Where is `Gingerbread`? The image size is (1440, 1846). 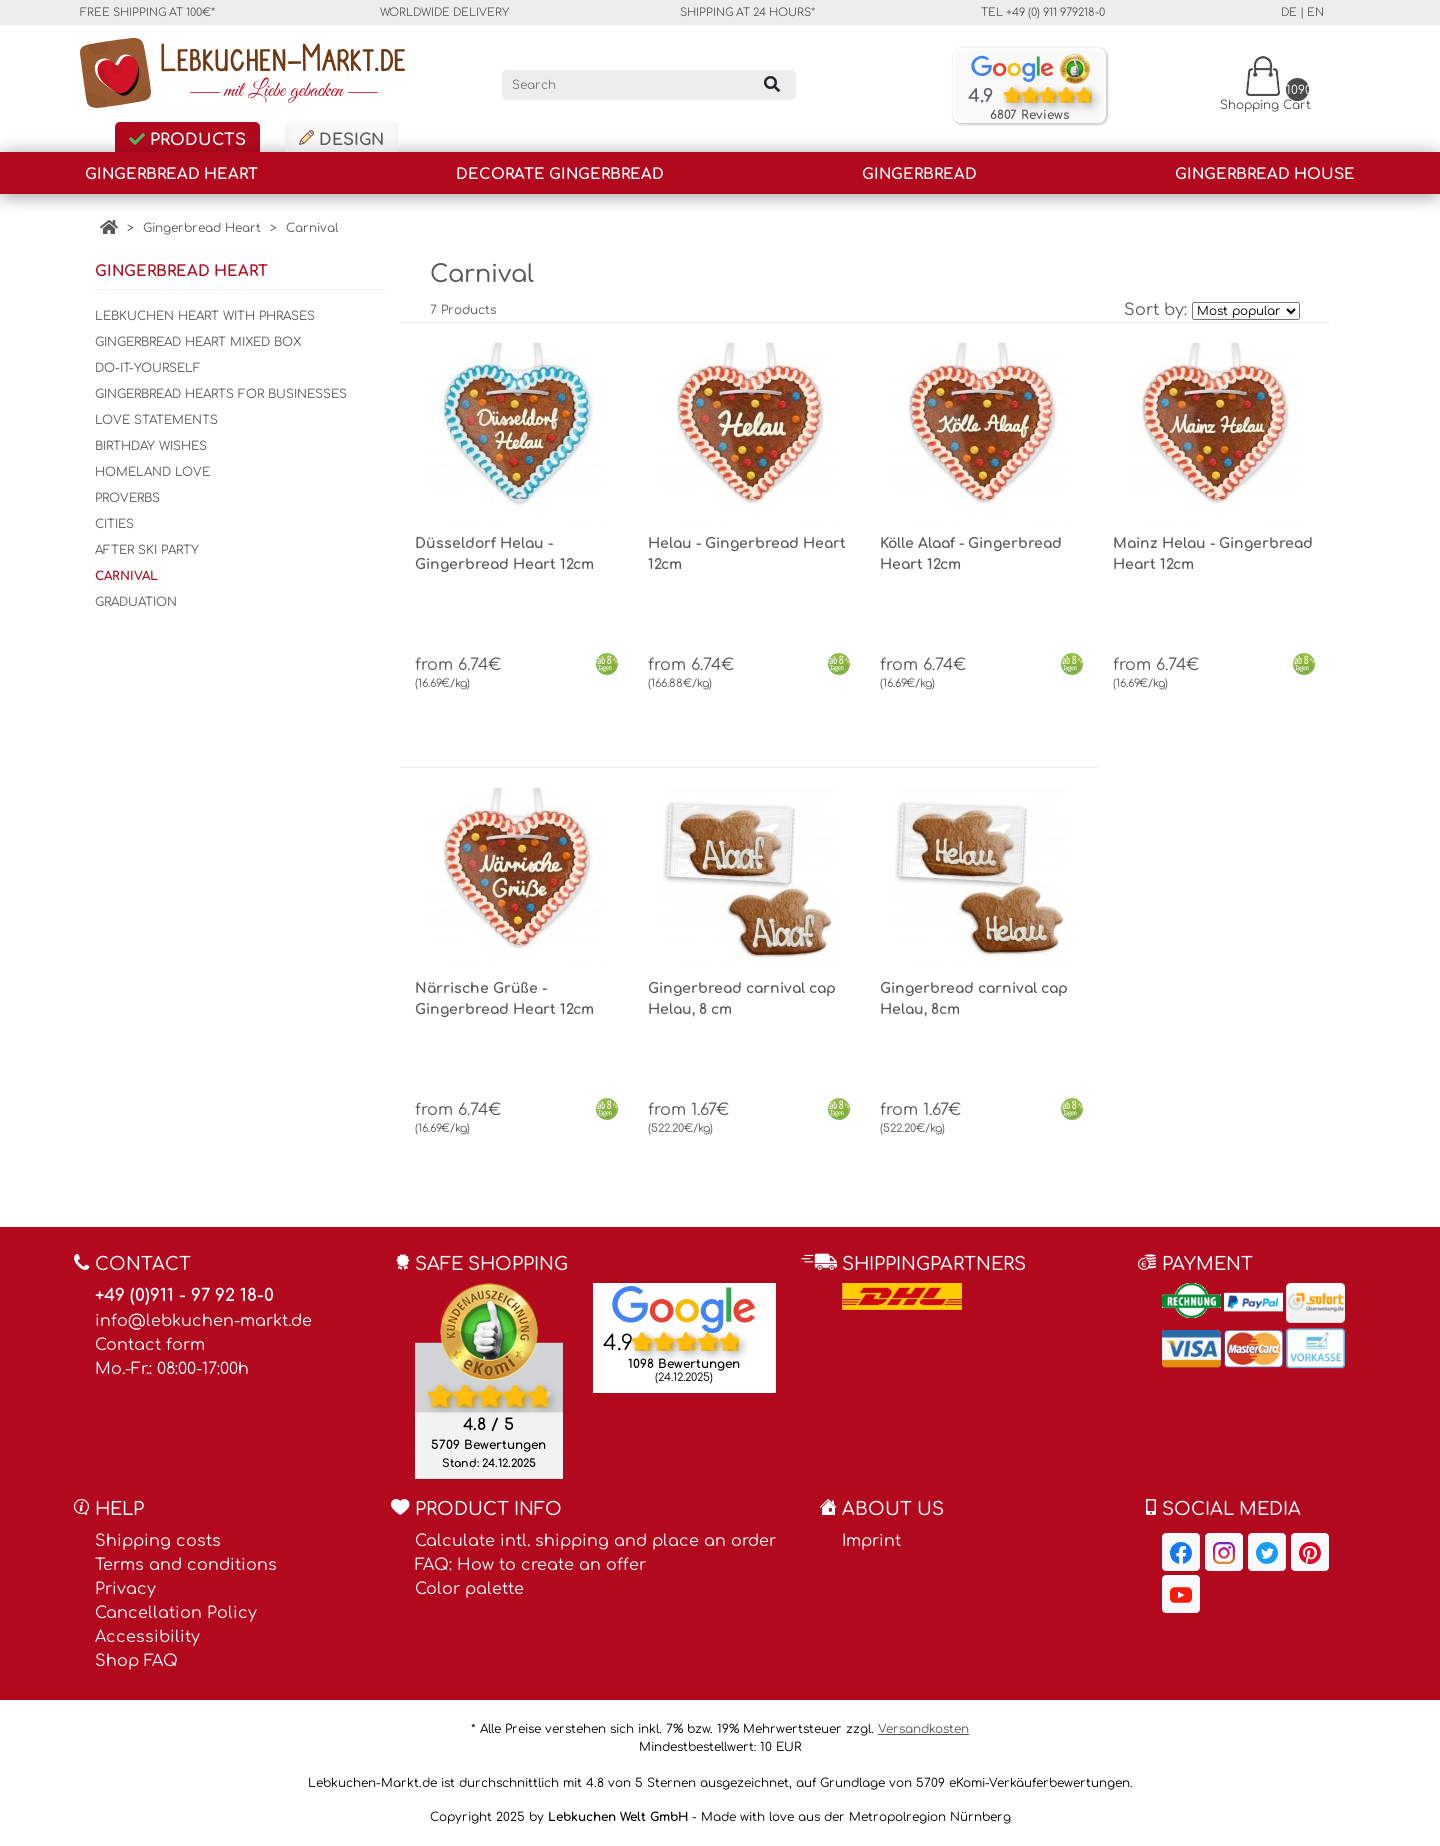
Gingerbread is located at coordinates (919, 174).